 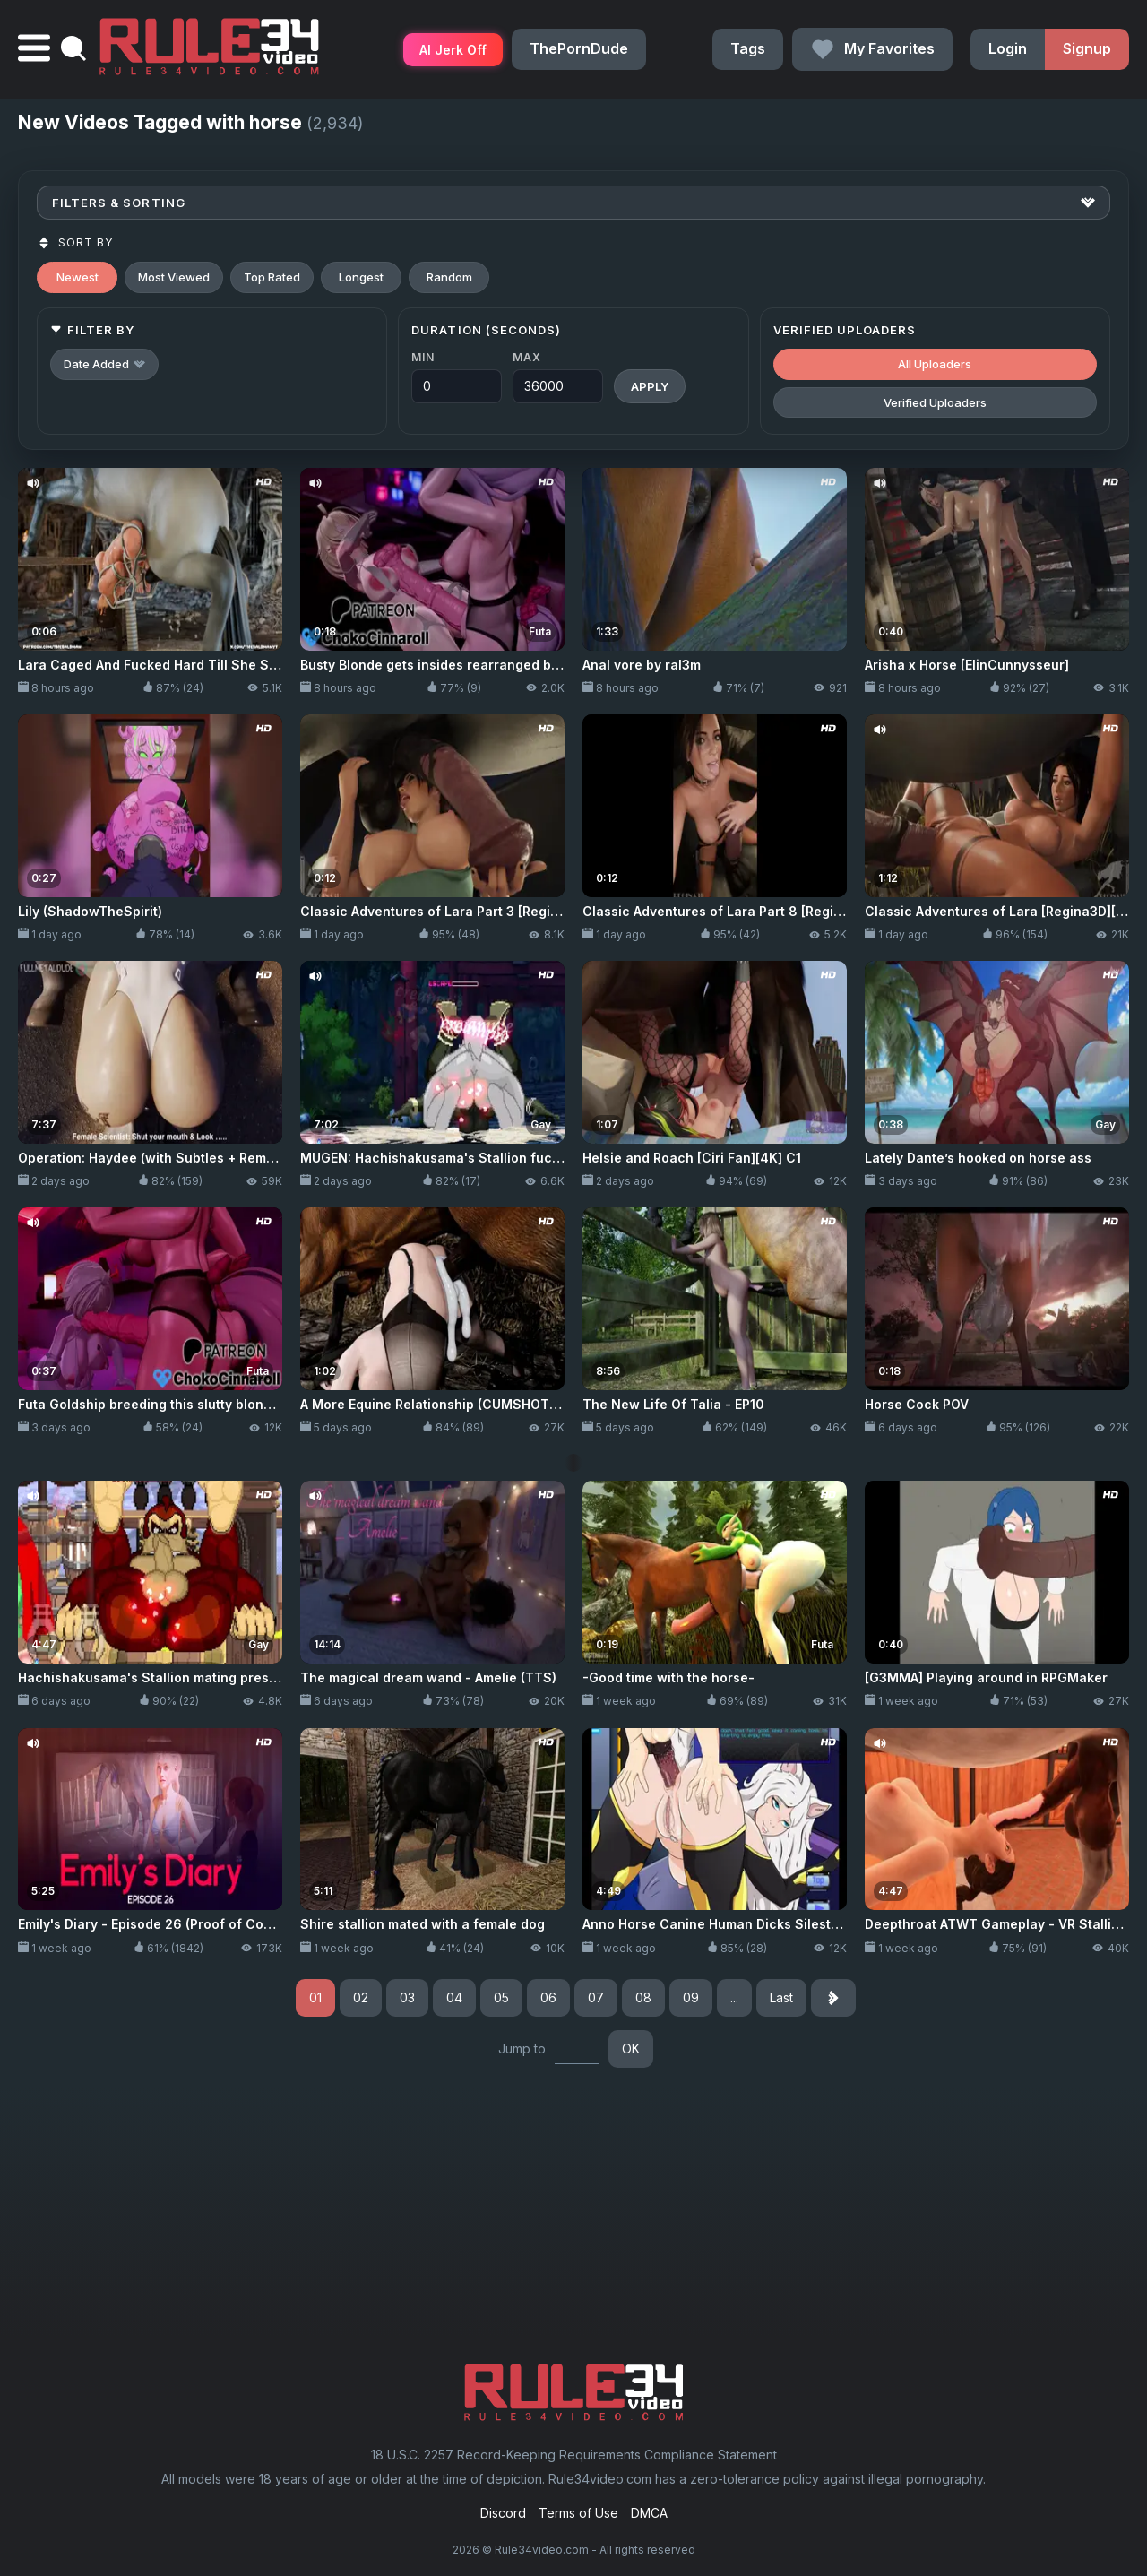 What do you see at coordinates (649, 2512) in the screenshot?
I see `DMCA` at bounding box center [649, 2512].